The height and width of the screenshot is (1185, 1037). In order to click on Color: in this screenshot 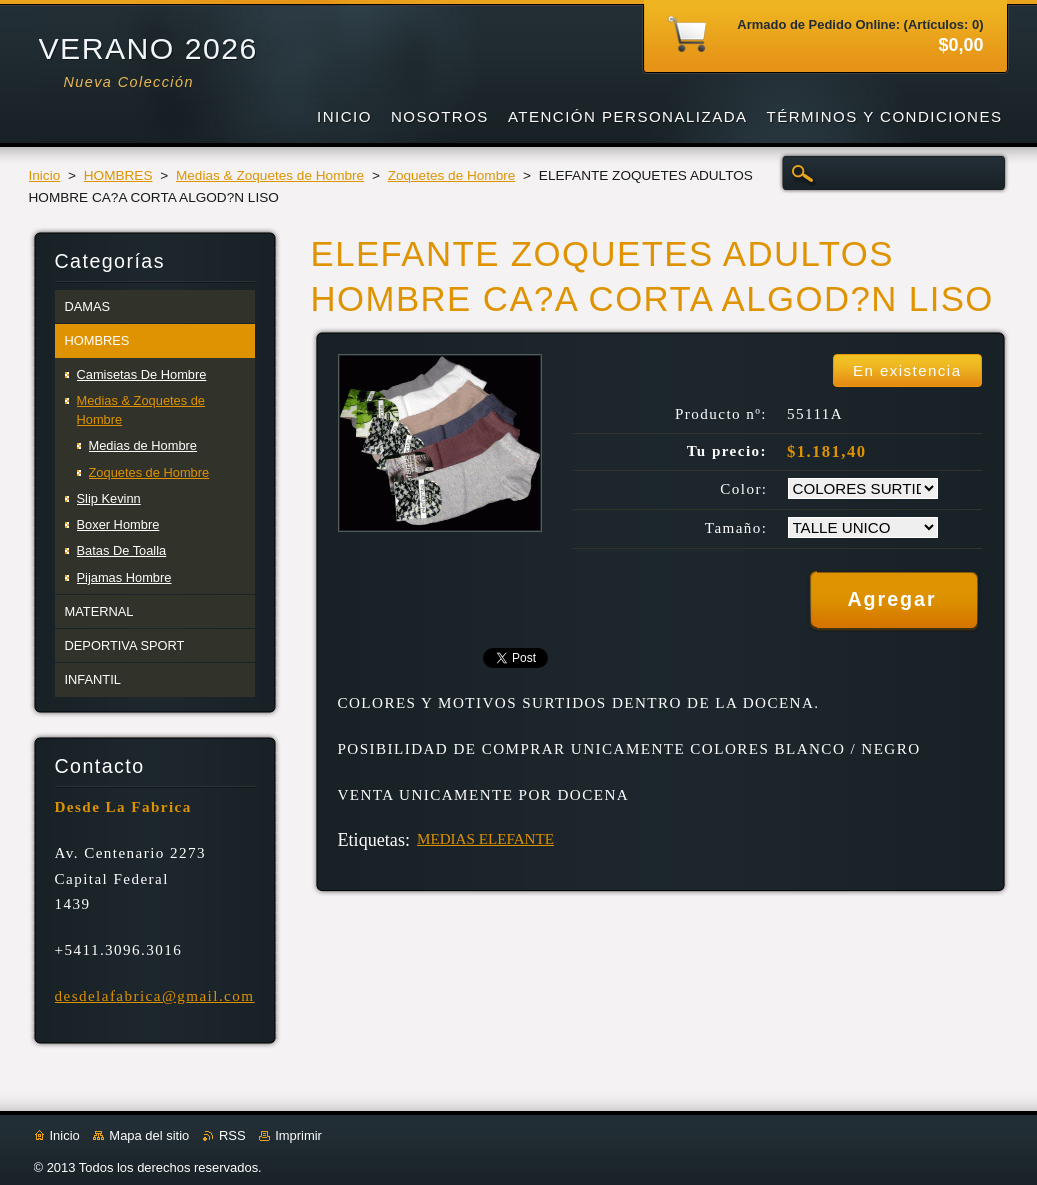, I will do `click(743, 489)`.